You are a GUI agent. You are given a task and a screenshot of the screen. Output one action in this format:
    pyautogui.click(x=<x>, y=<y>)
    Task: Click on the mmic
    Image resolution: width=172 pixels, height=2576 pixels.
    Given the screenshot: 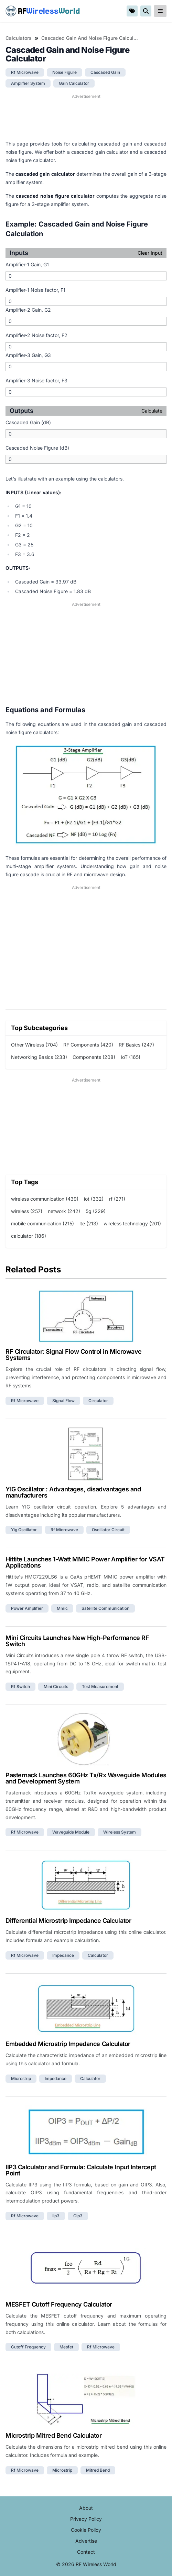 What is the action you would take?
    pyautogui.click(x=62, y=1608)
    